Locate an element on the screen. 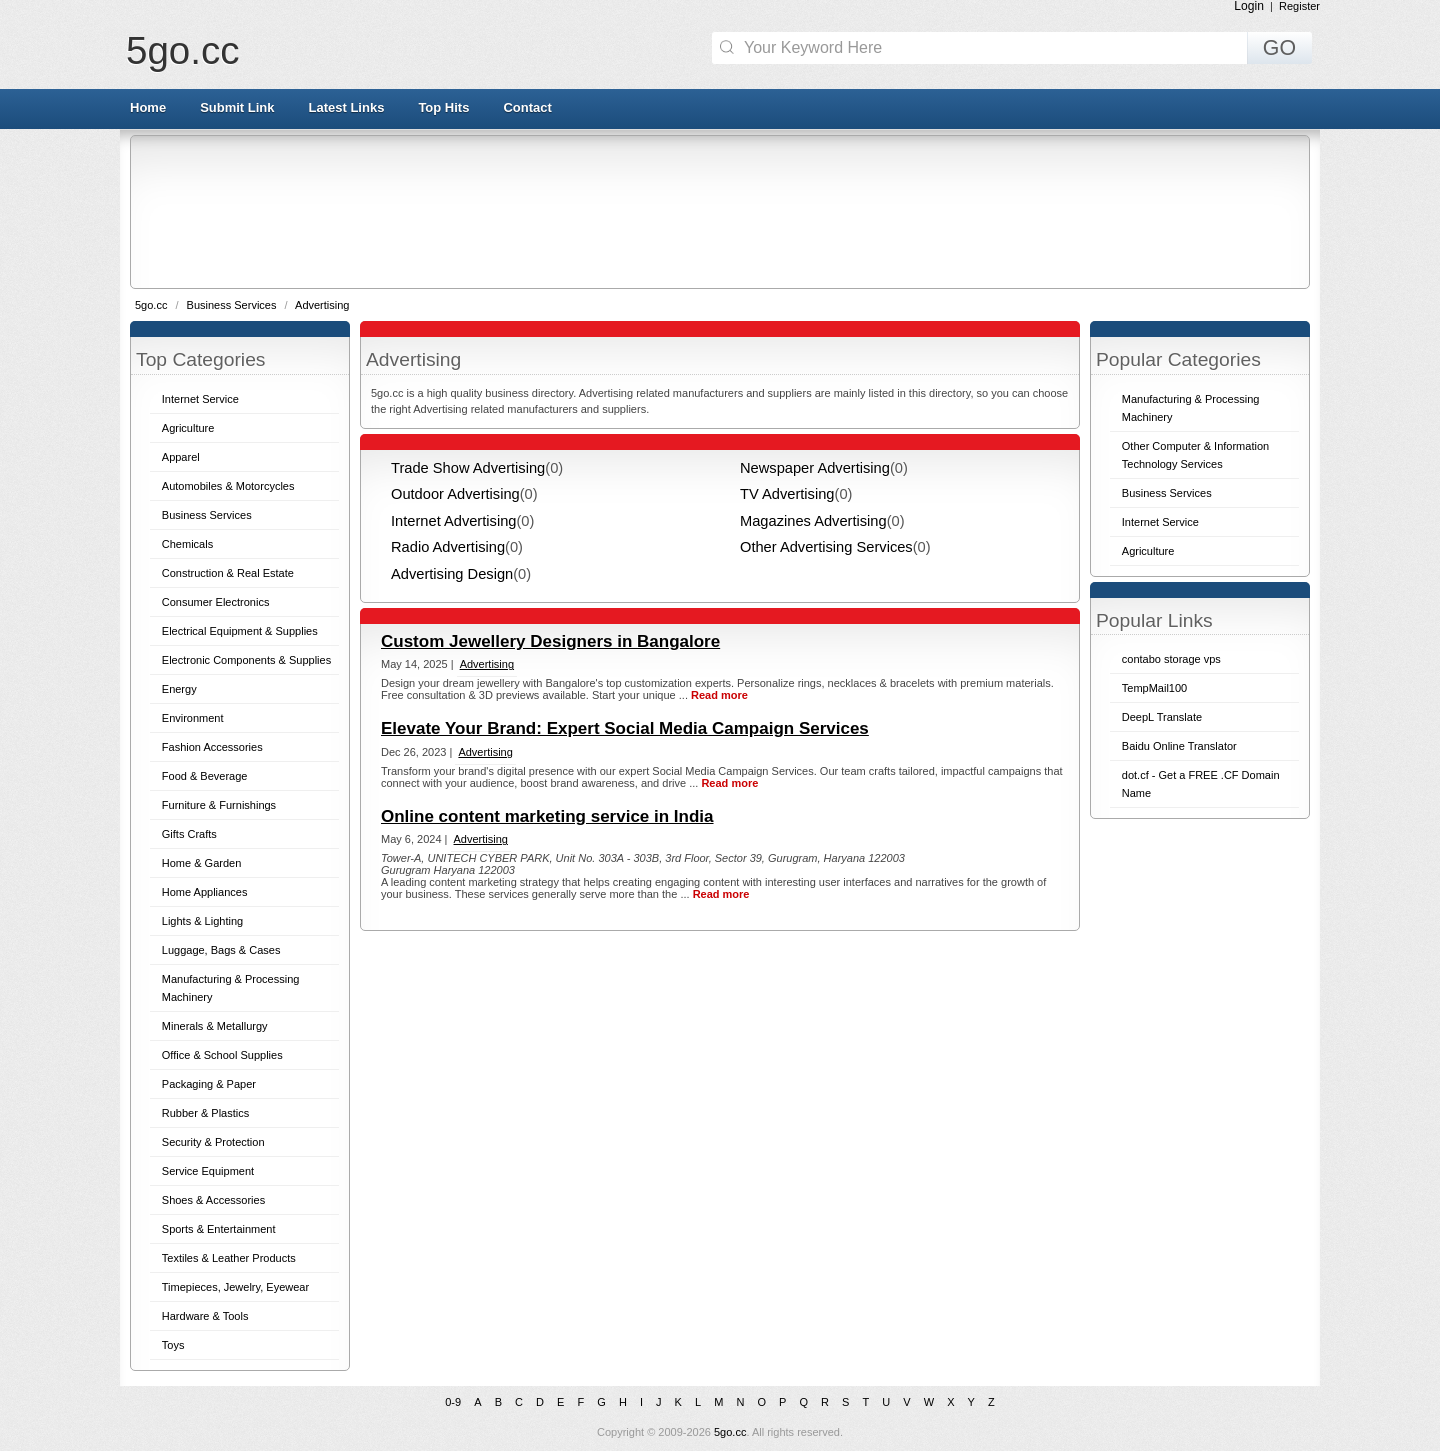 Image resolution: width=1440 pixels, height=1451 pixels. Service Equipment is located at coordinates (208, 1171).